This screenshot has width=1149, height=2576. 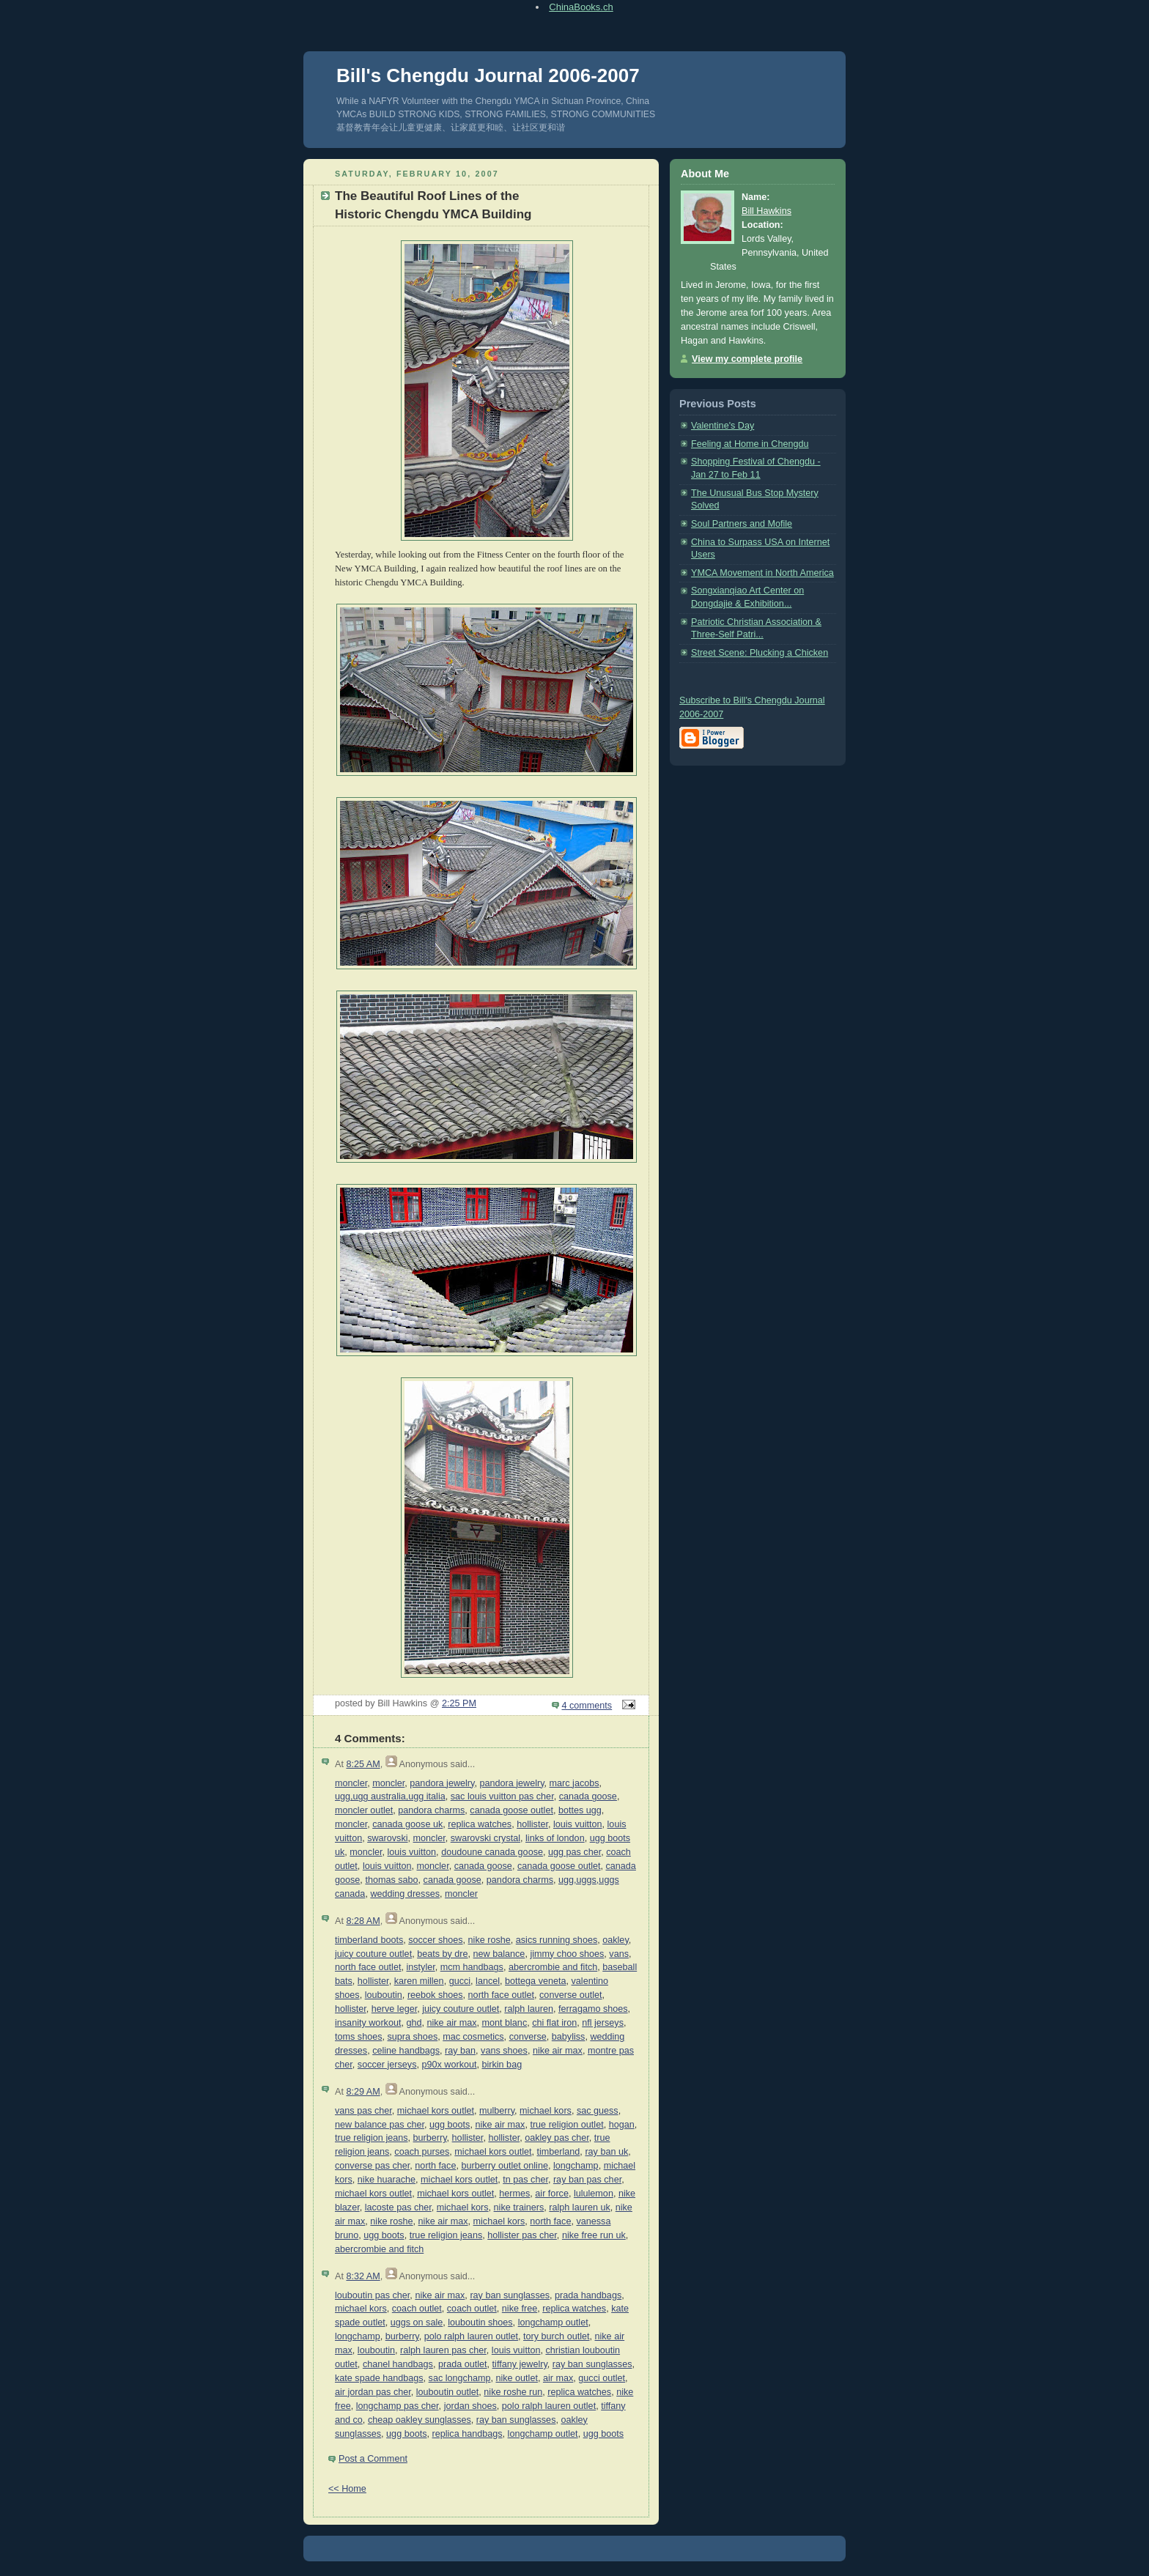 I want to click on Post a Comment, so click(x=373, y=2459).